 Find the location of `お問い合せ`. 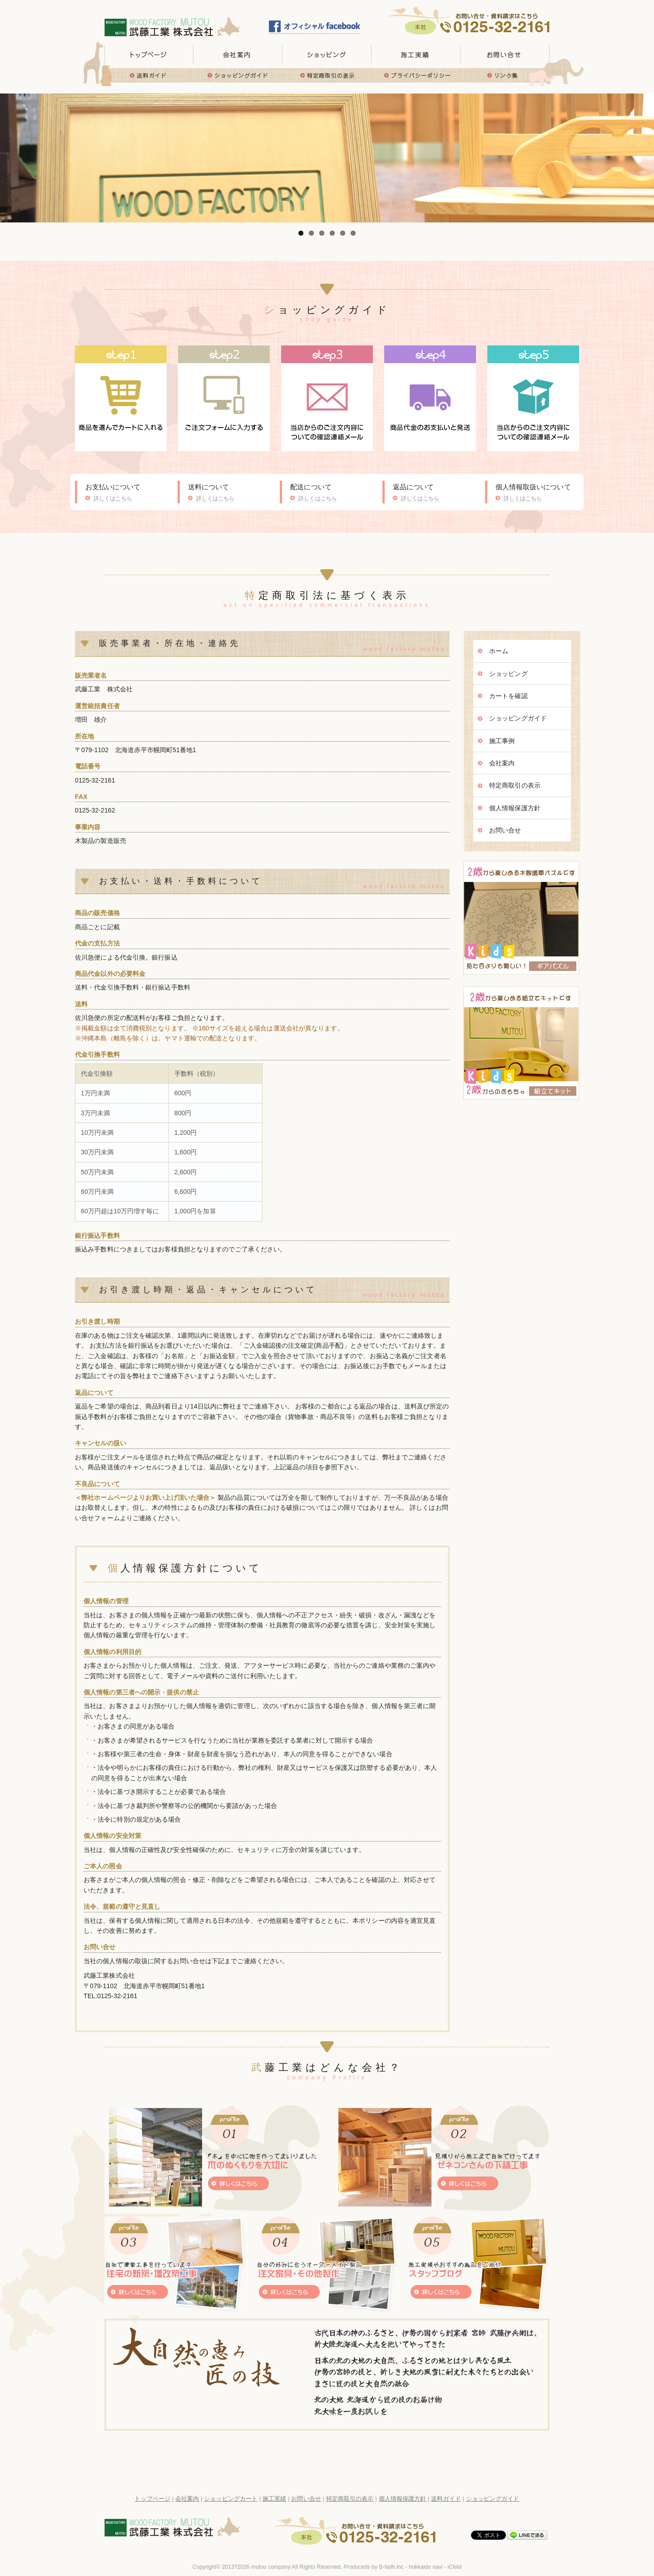

お問い合せ is located at coordinates (505, 54).